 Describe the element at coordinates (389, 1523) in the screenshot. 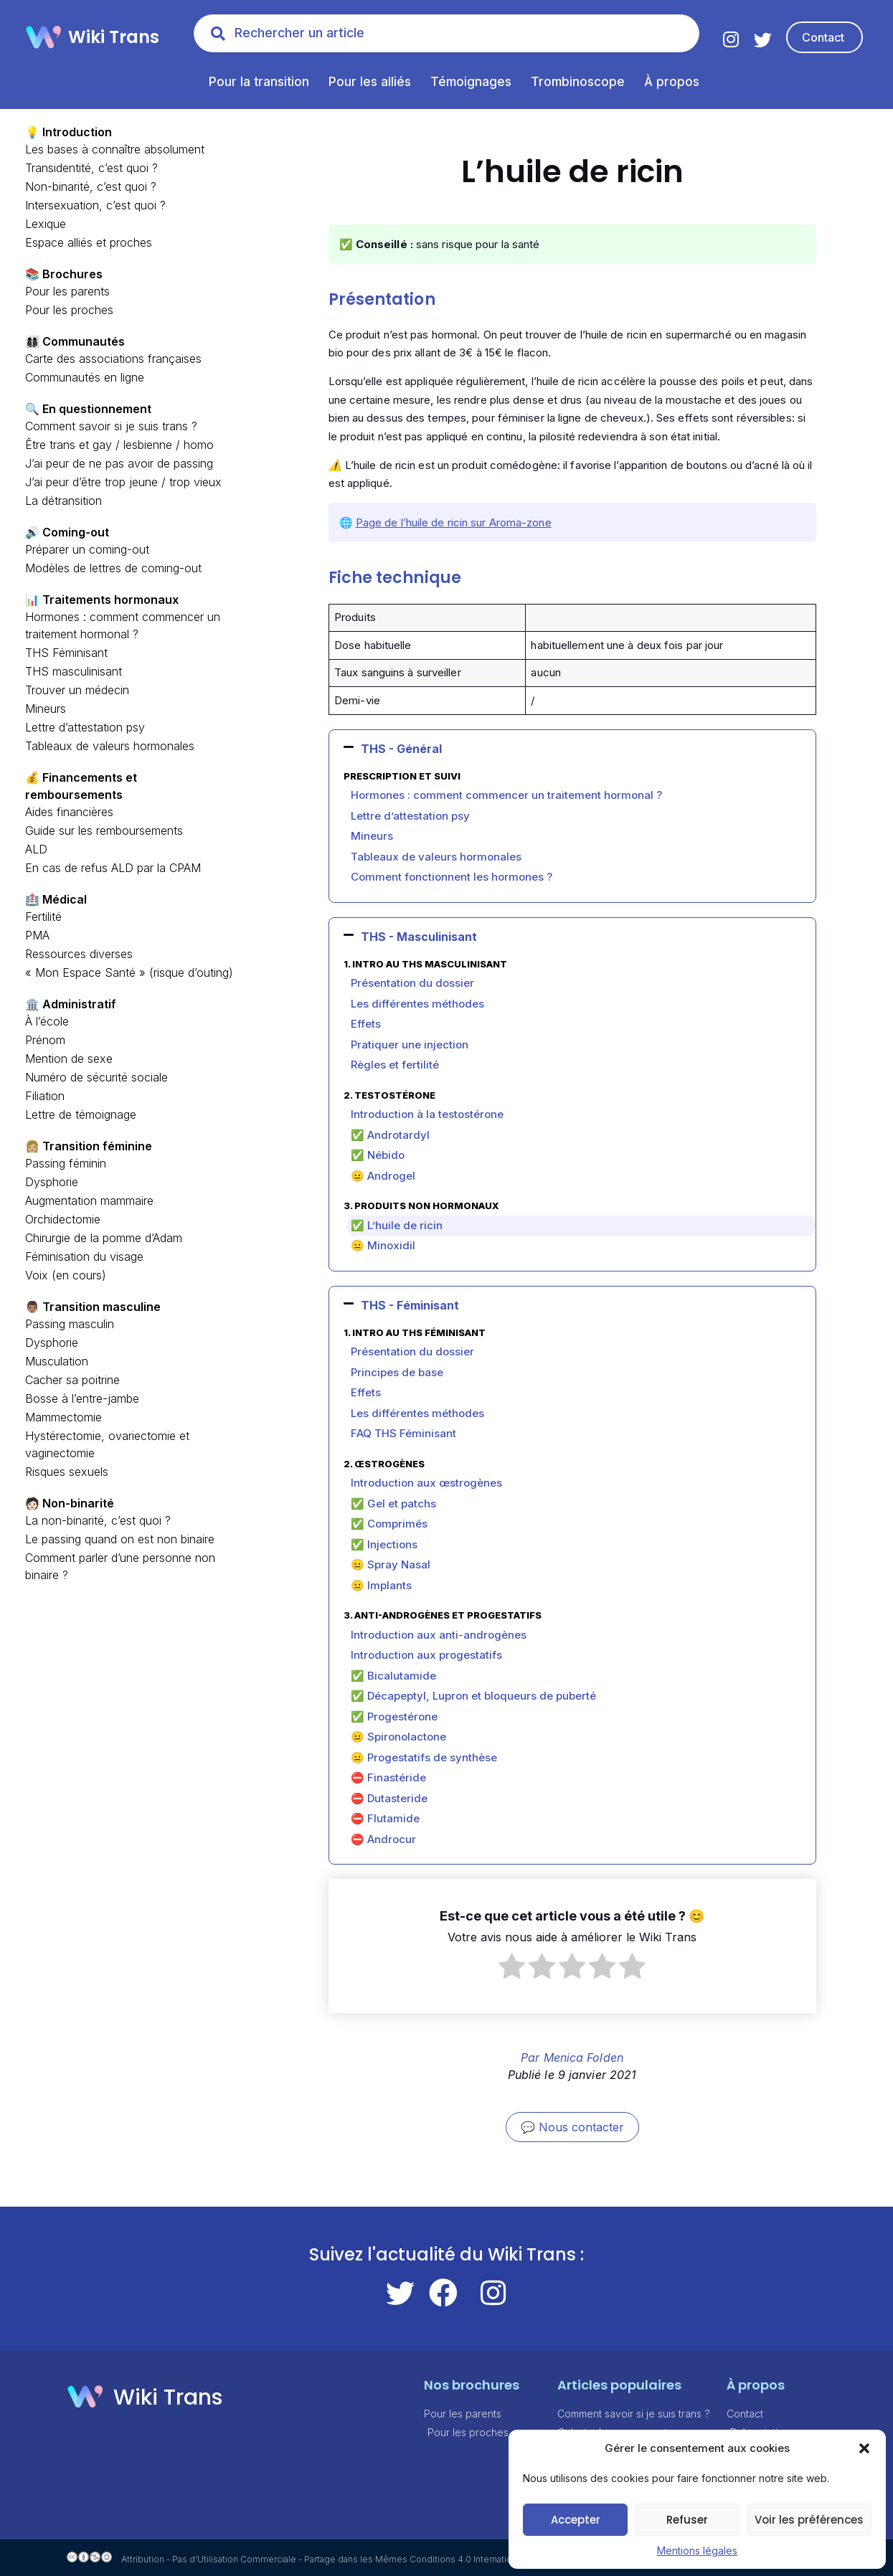

I see `✅ Comprimés` at that location.